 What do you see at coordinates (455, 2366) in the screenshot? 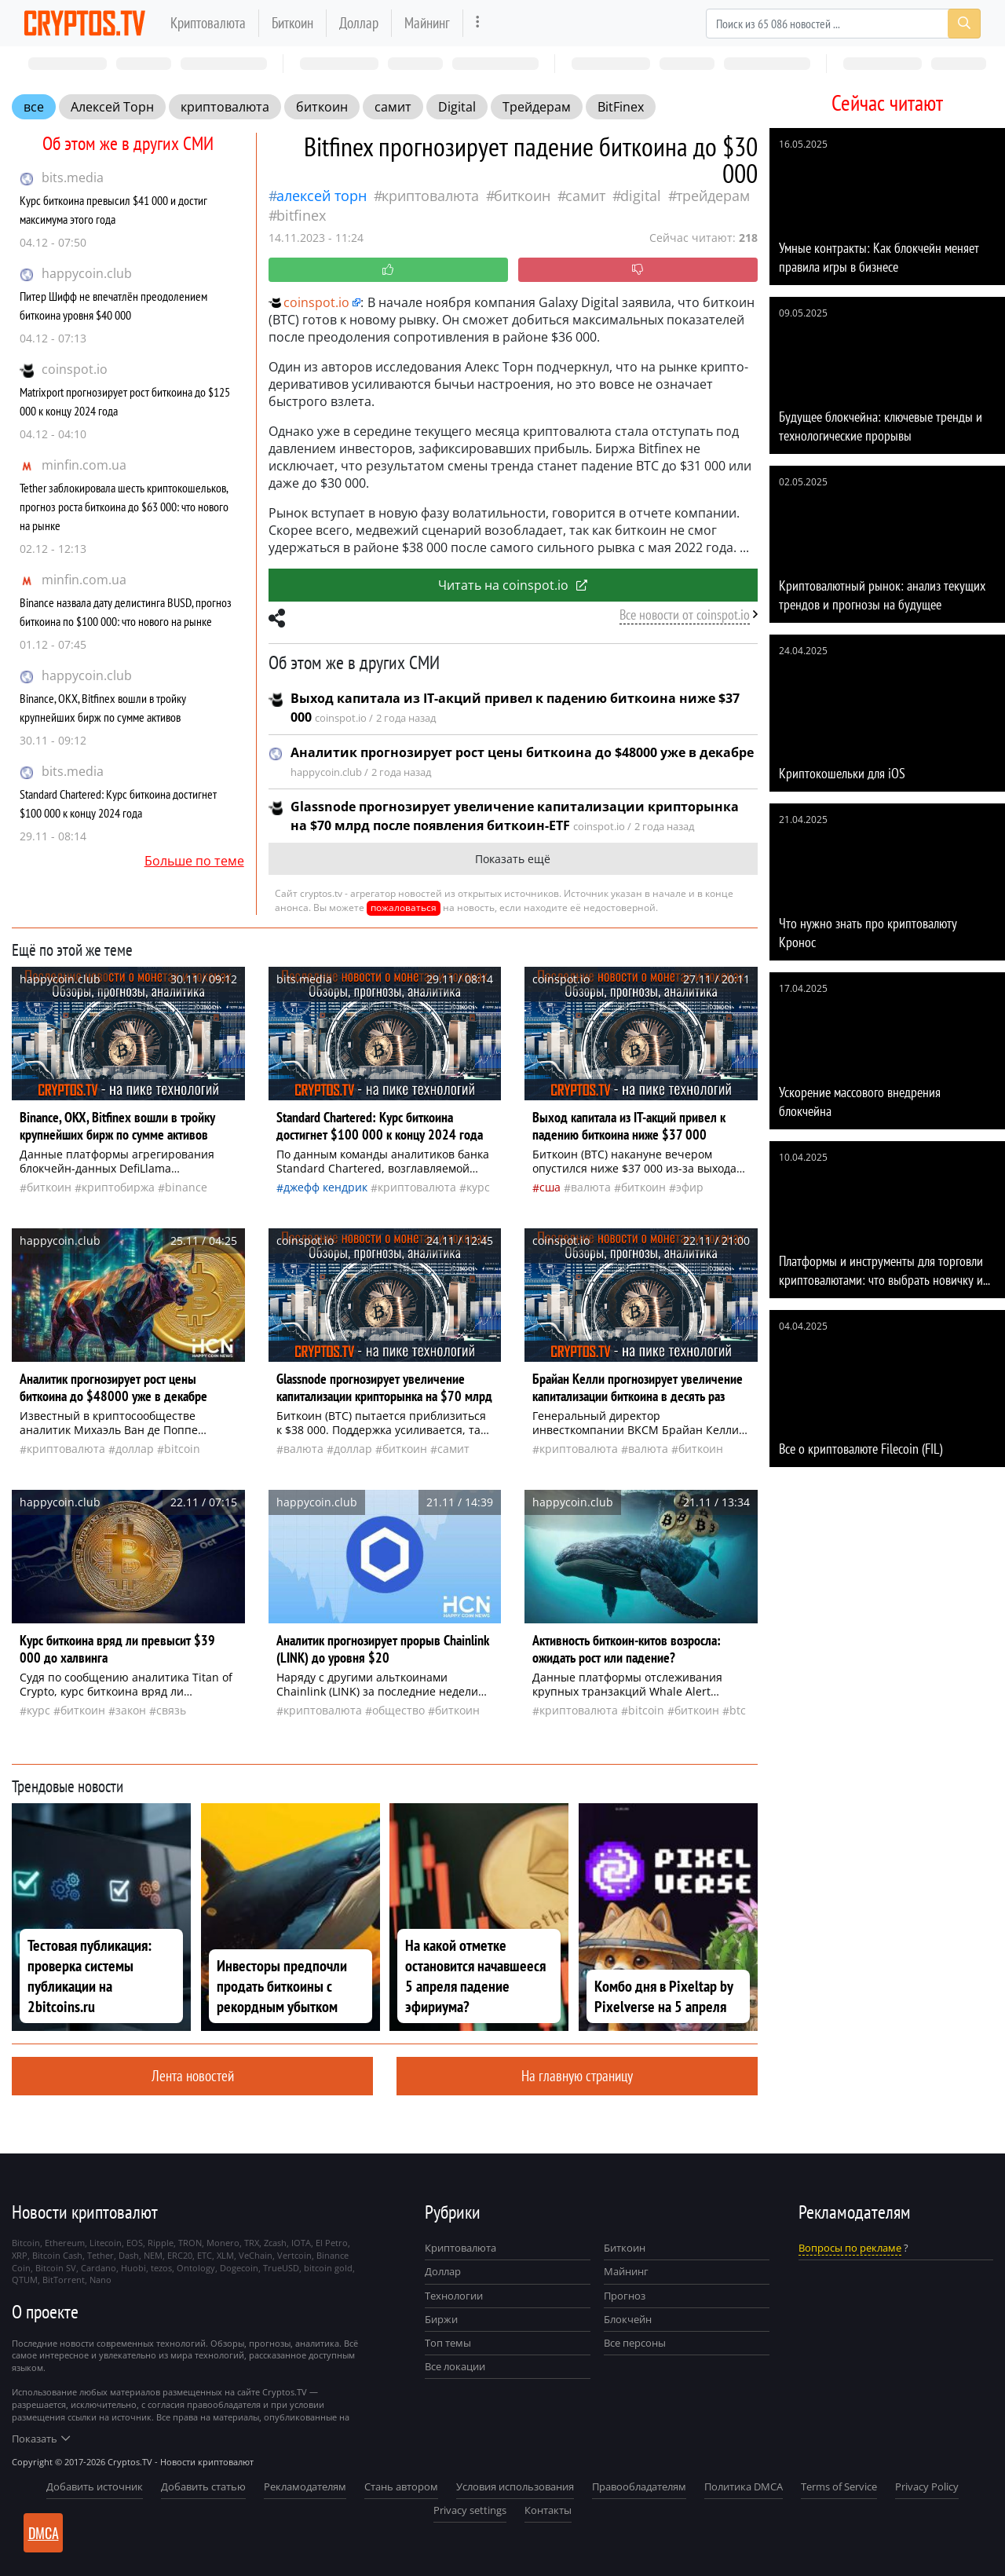
I see `Все локации` at bounding box center [455, 2366].